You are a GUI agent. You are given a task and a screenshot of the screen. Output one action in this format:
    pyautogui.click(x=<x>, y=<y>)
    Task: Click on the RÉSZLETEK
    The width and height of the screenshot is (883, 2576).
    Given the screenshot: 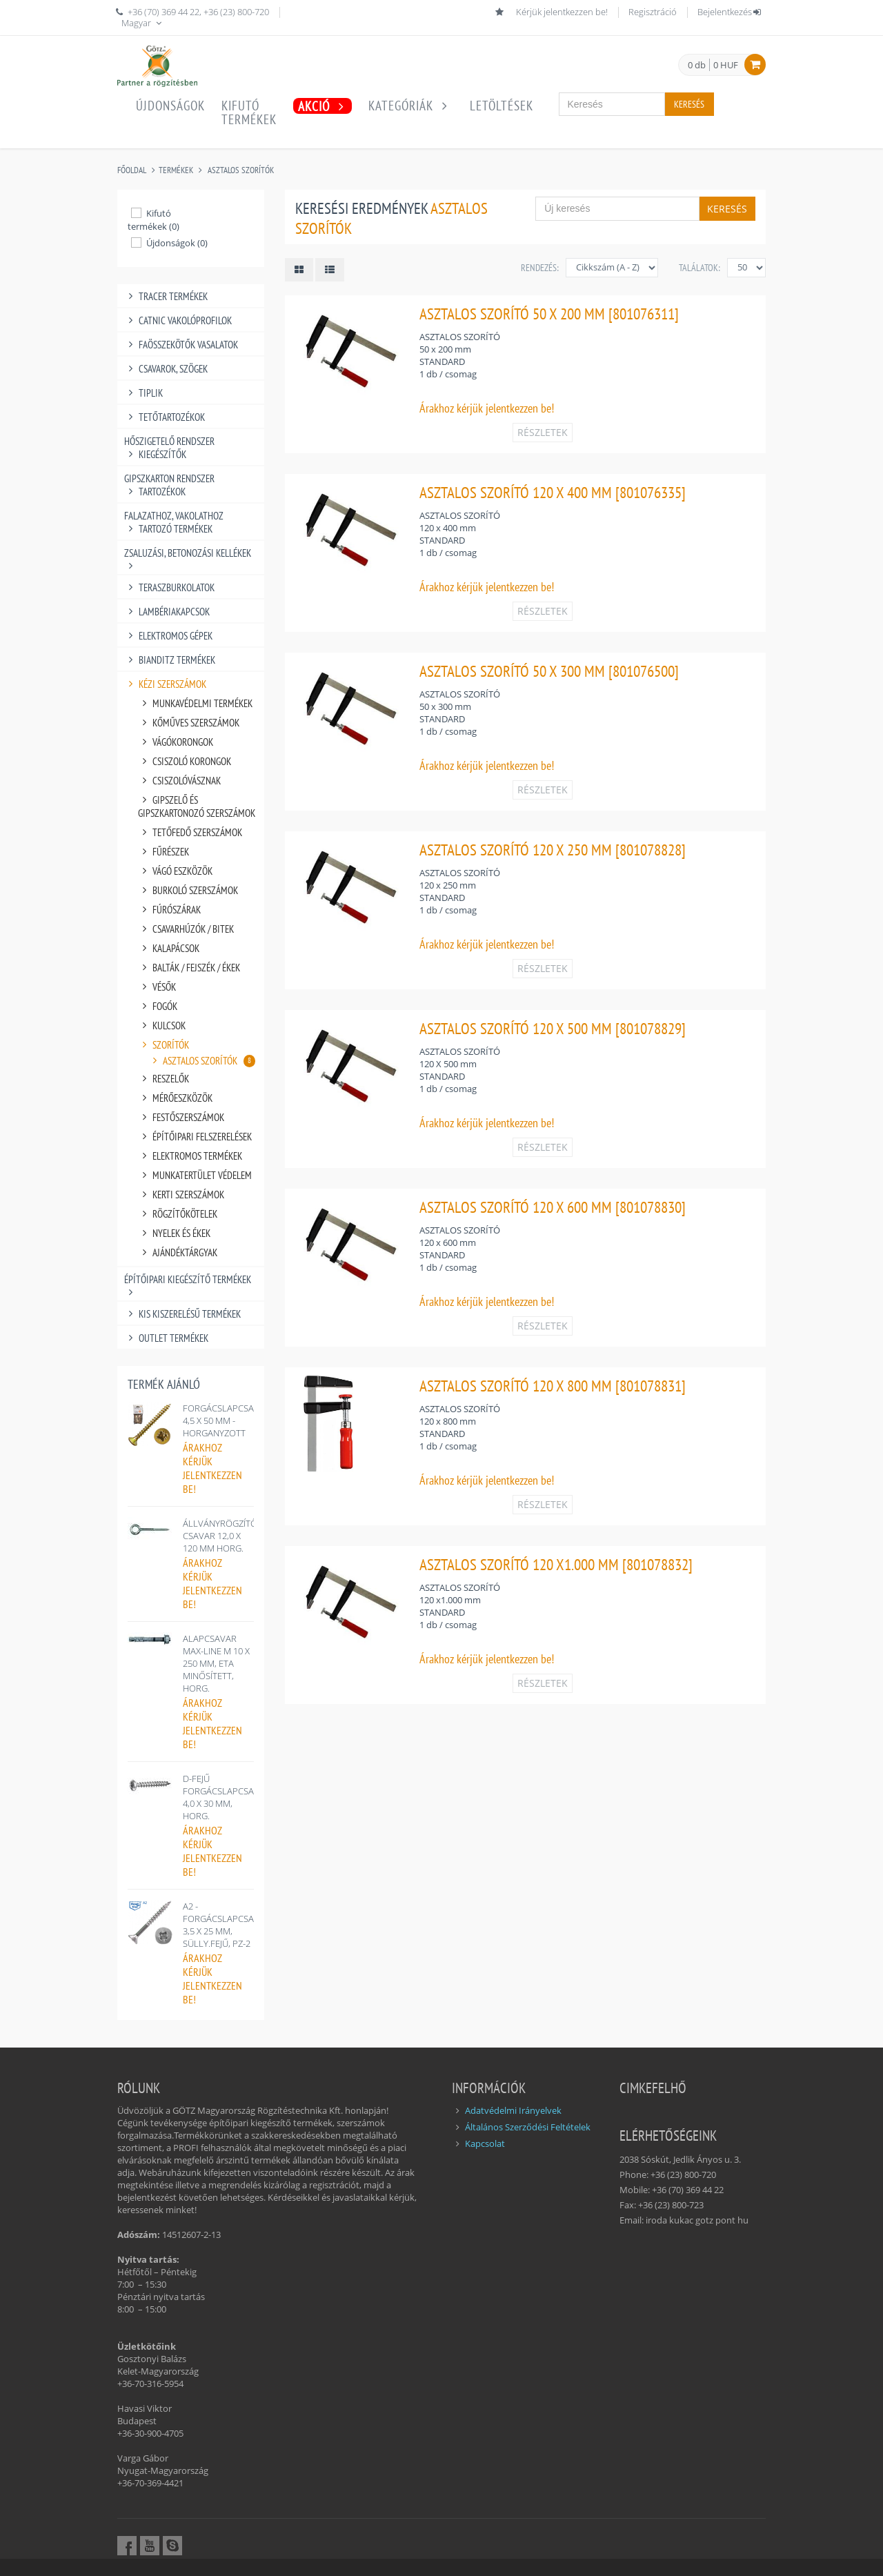 What is the action you would take?
    pyautogui.click(x=542, y=432)
    